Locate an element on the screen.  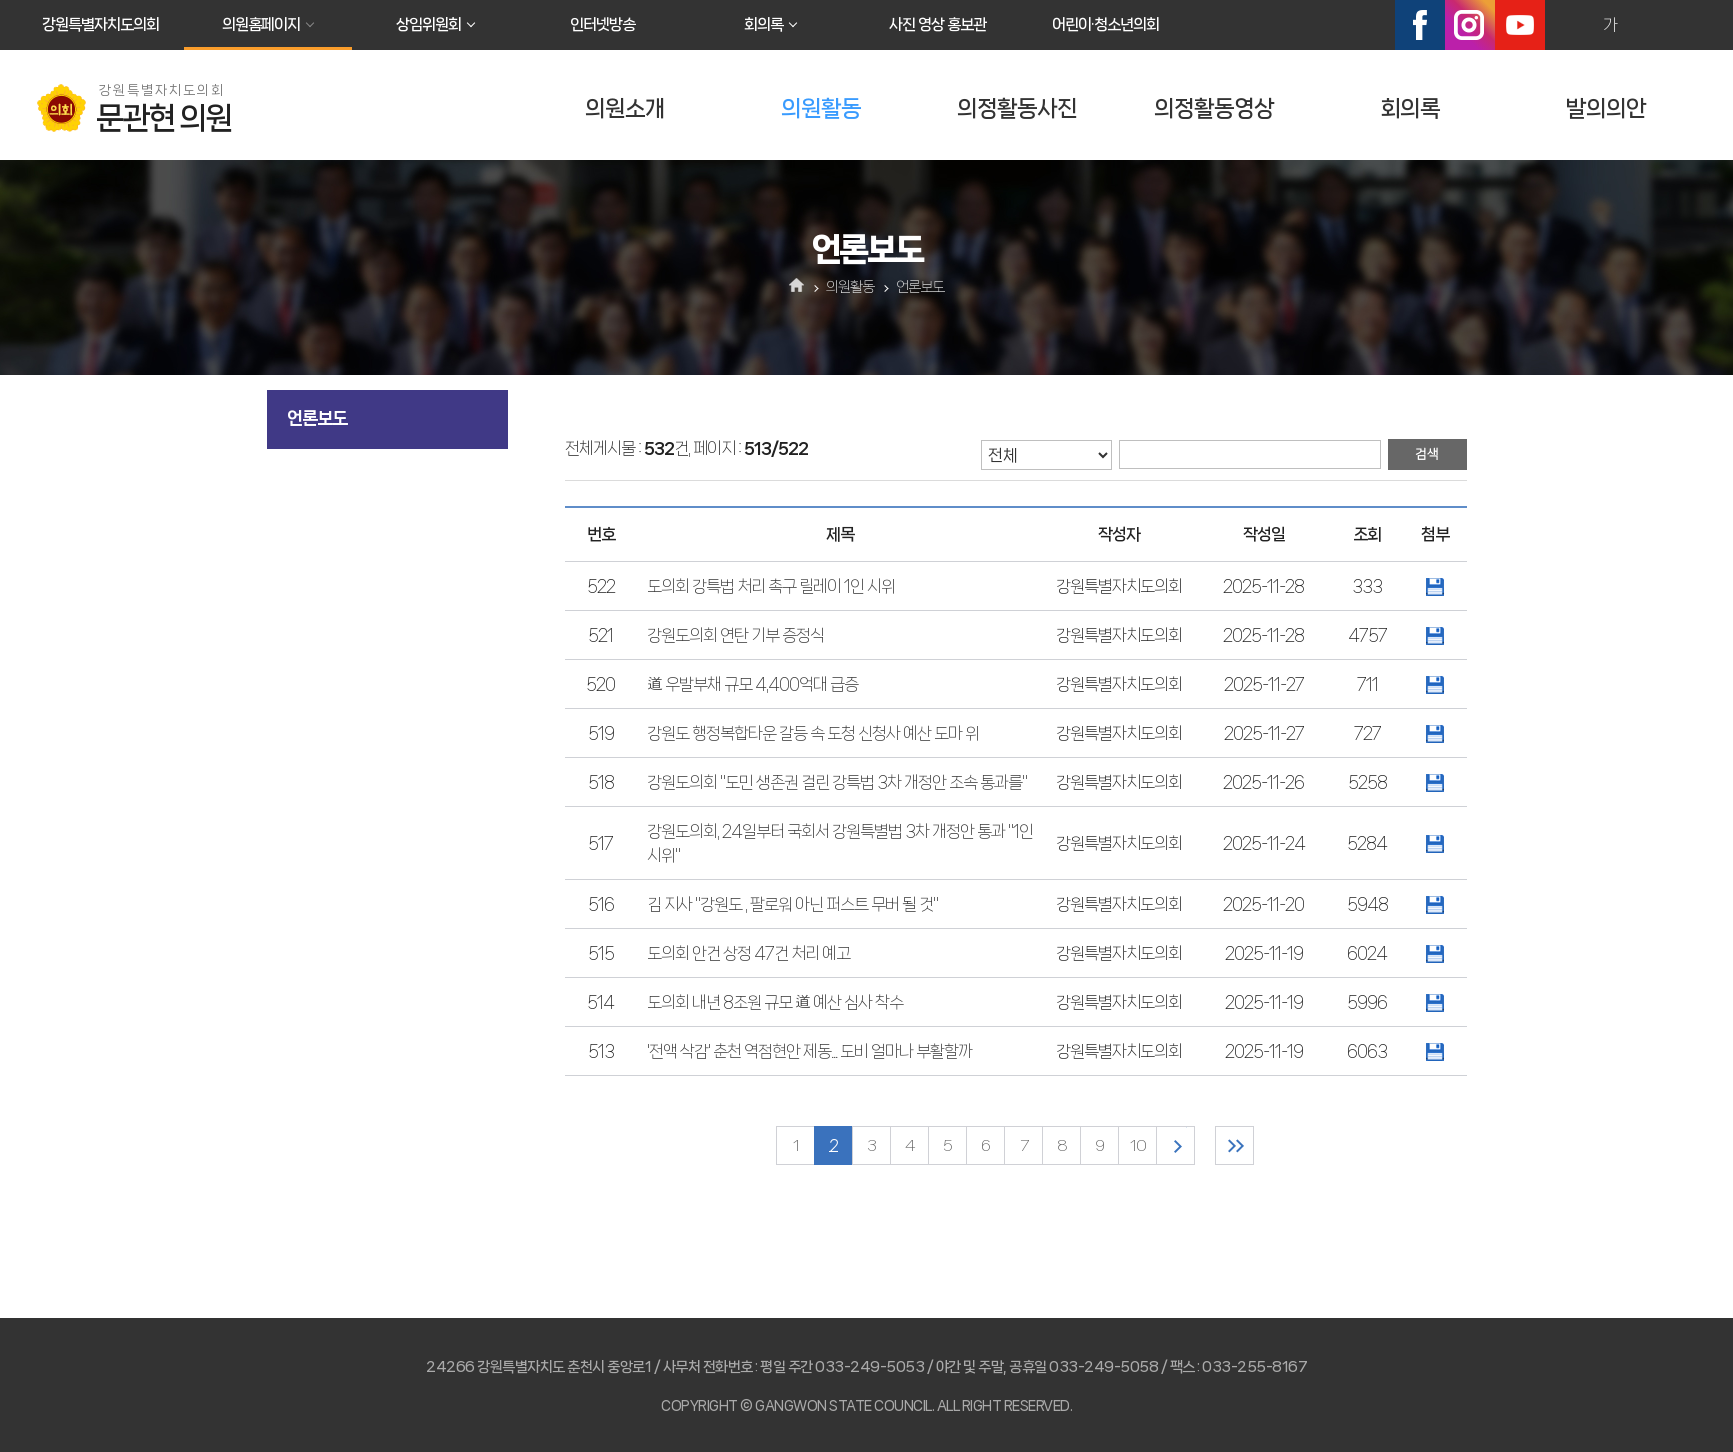
의원소개 is located at coordinates (625, 108).